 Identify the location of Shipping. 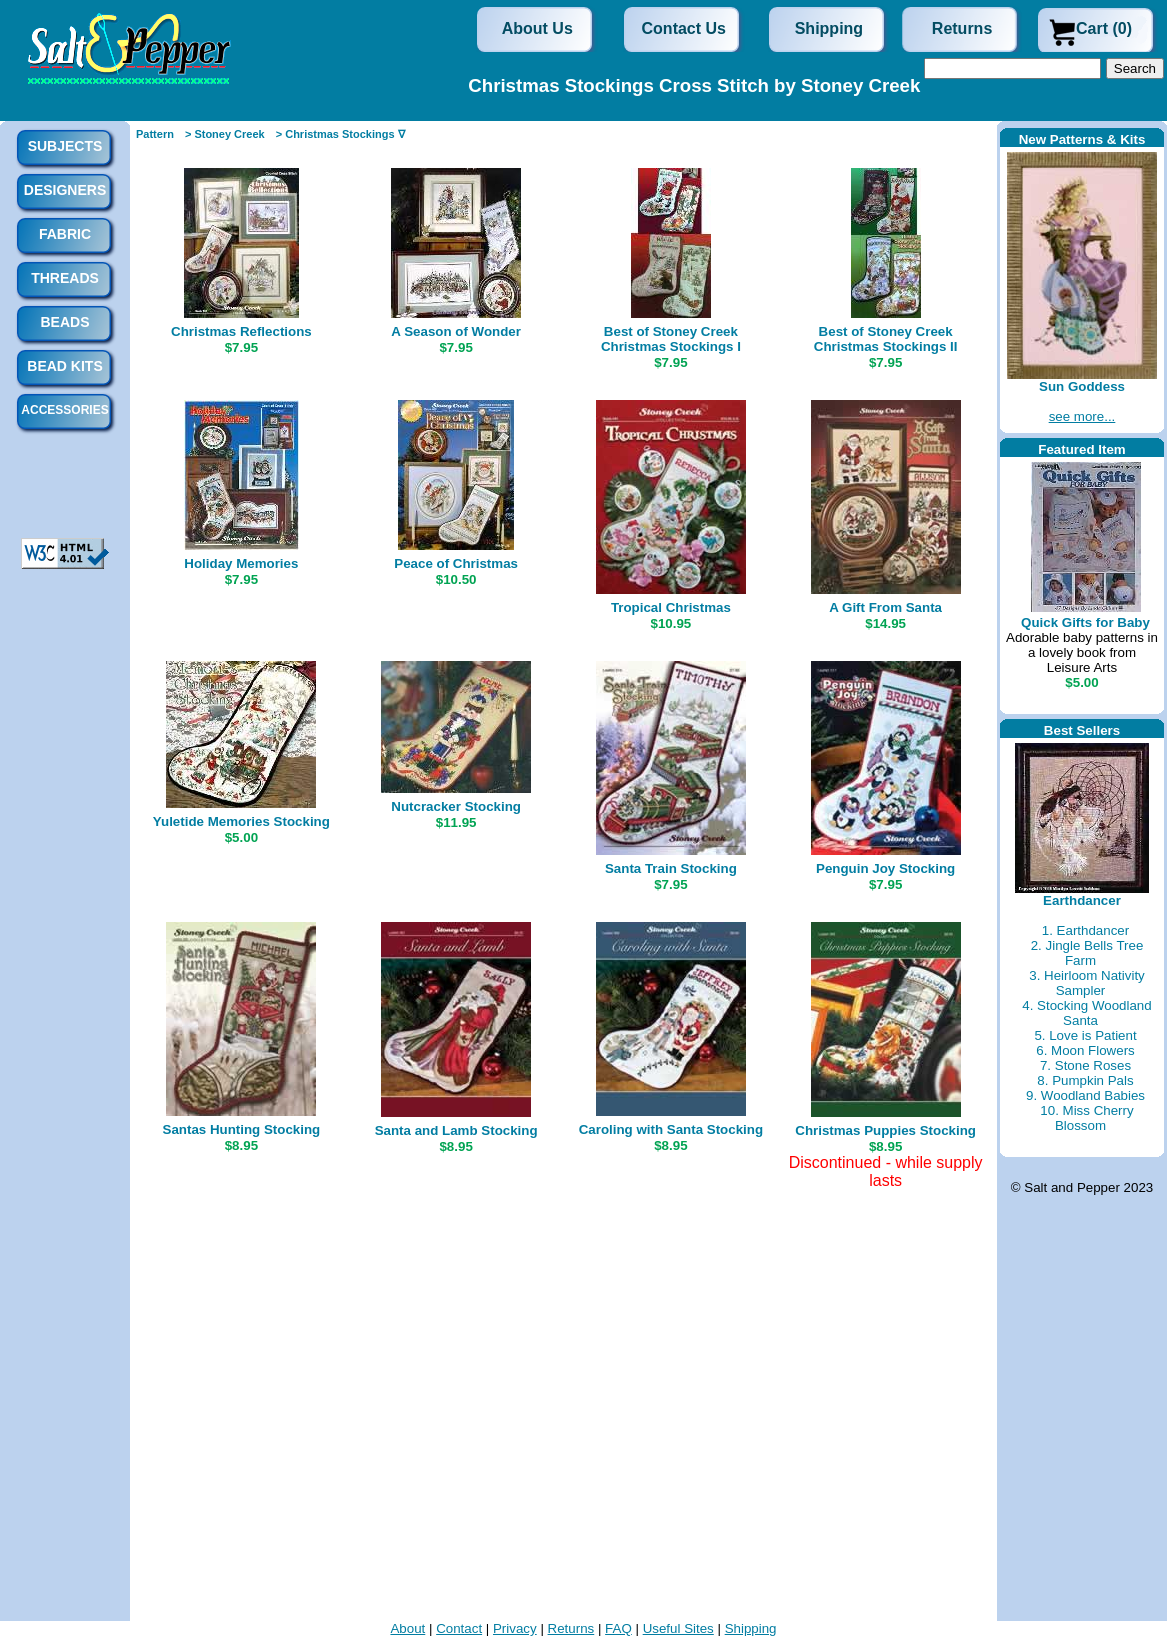
(829, 28).